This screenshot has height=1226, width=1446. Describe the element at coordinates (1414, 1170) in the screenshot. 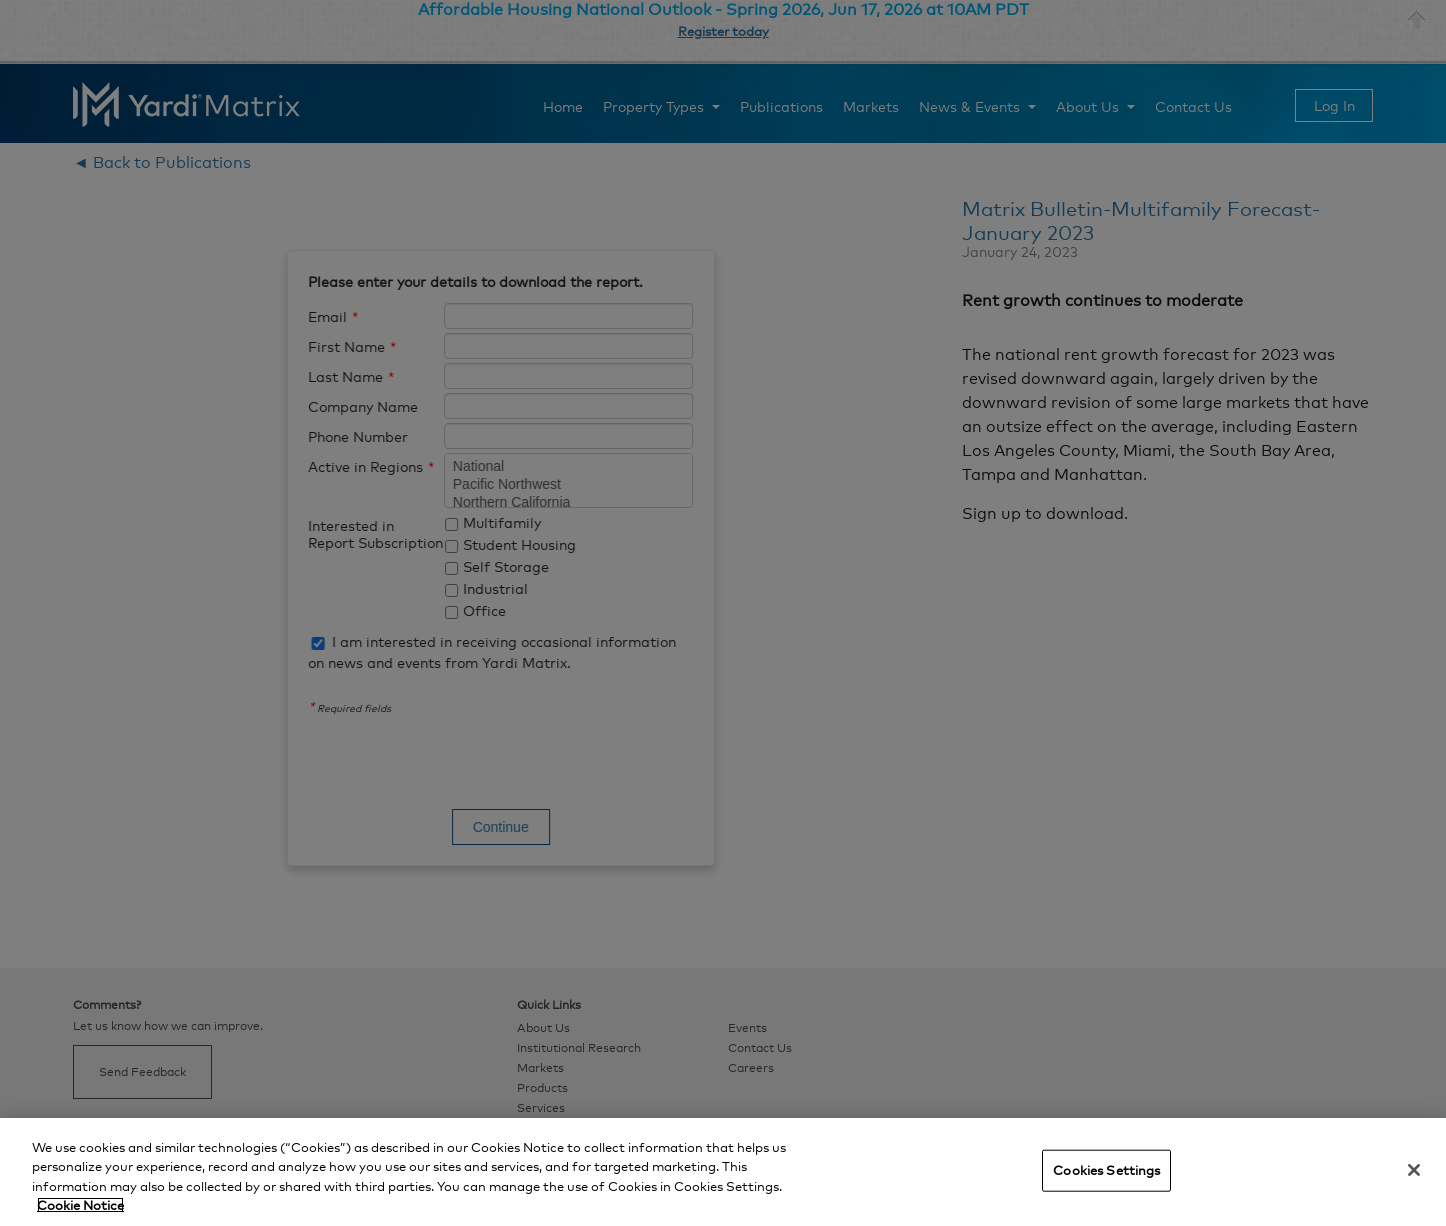

I see `[Close]` at that location.